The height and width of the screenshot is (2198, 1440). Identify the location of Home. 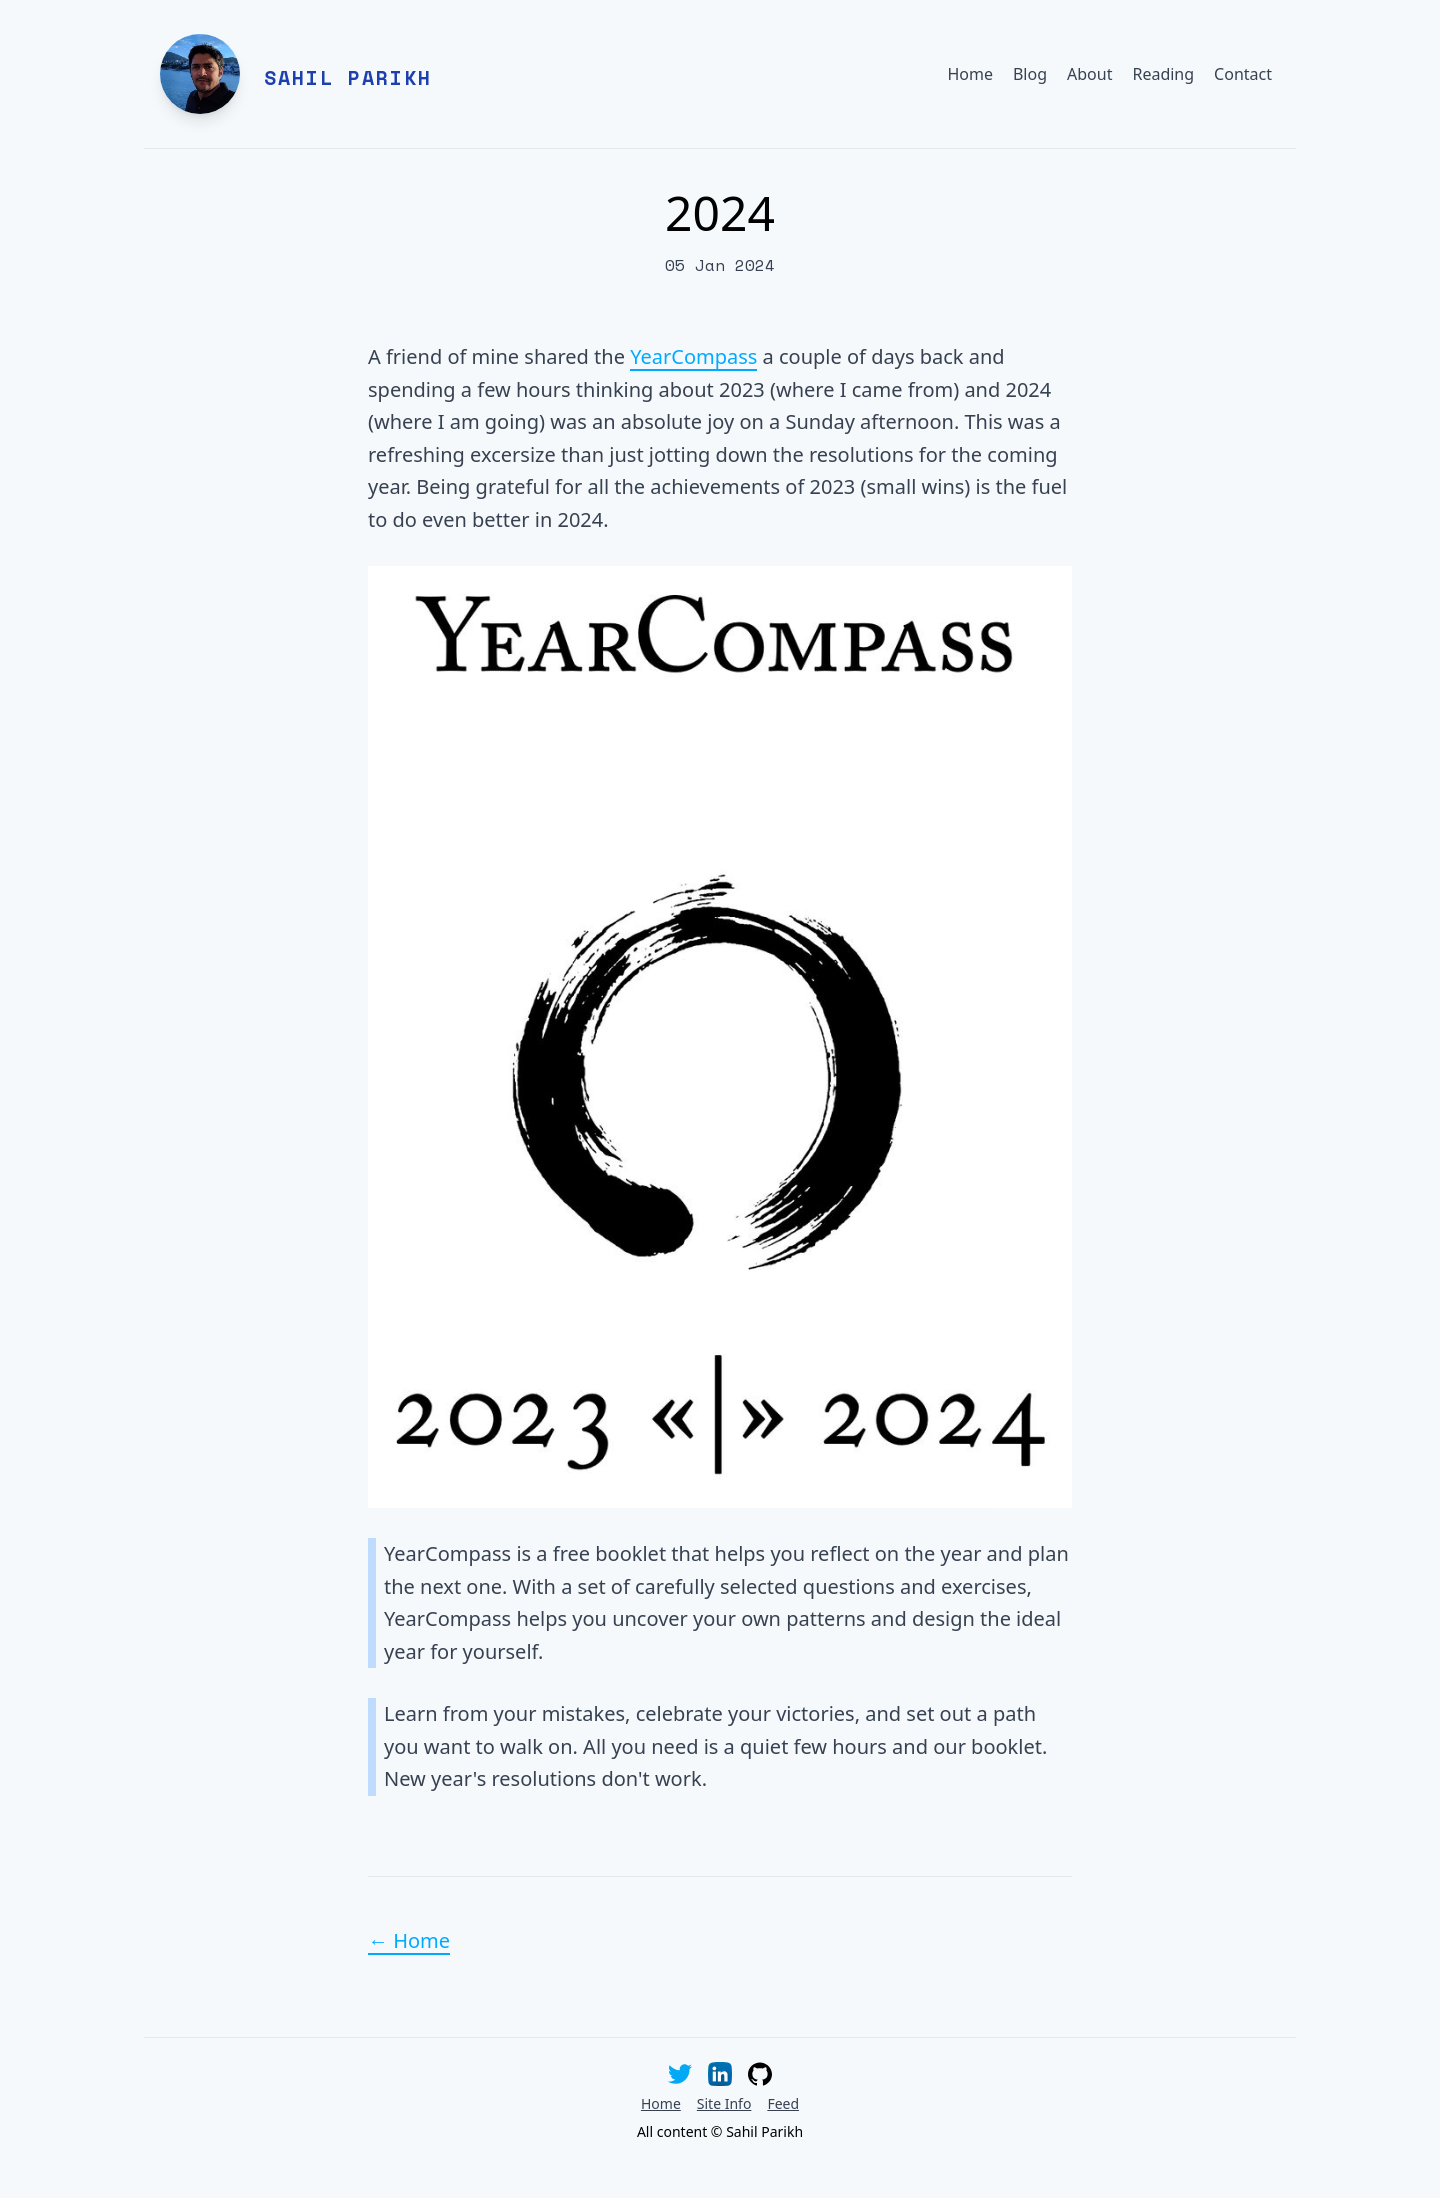
(970, 74).